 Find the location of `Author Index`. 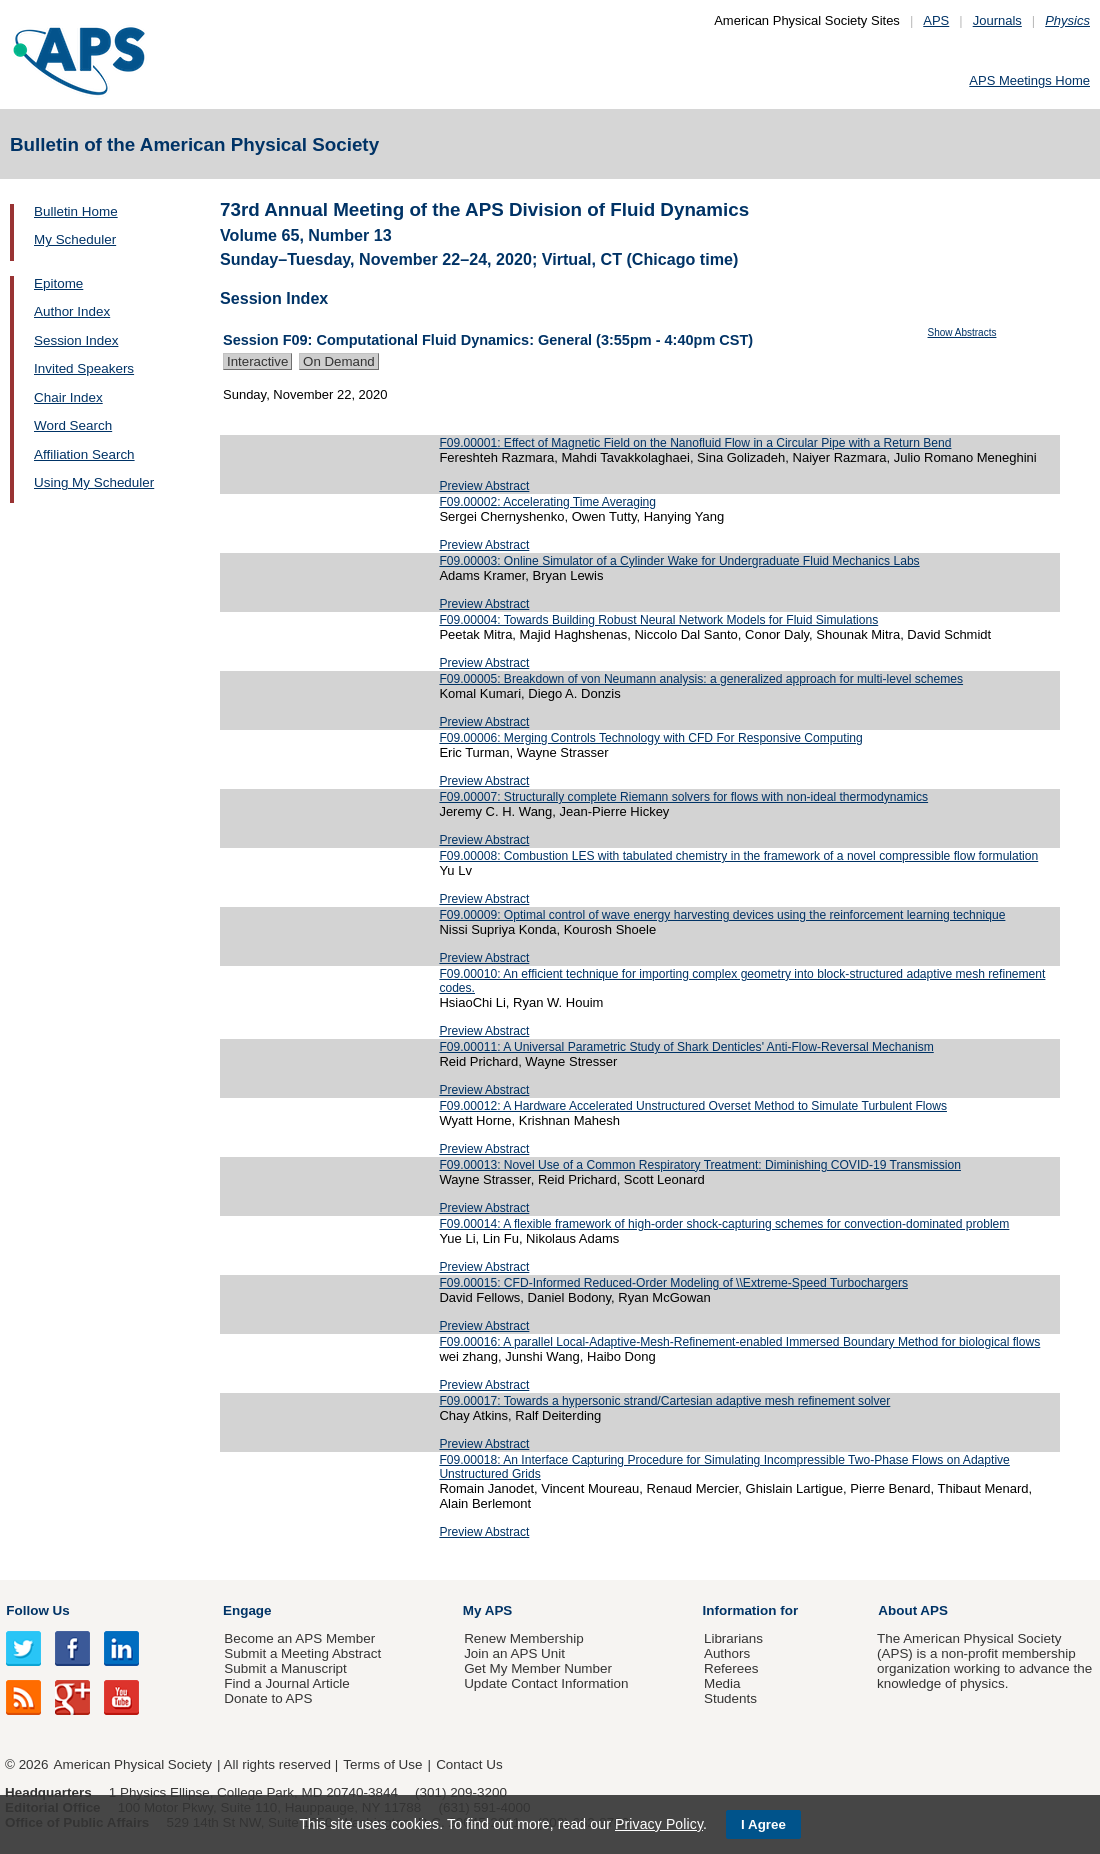

Author Index is located at coordinates (72, 311).